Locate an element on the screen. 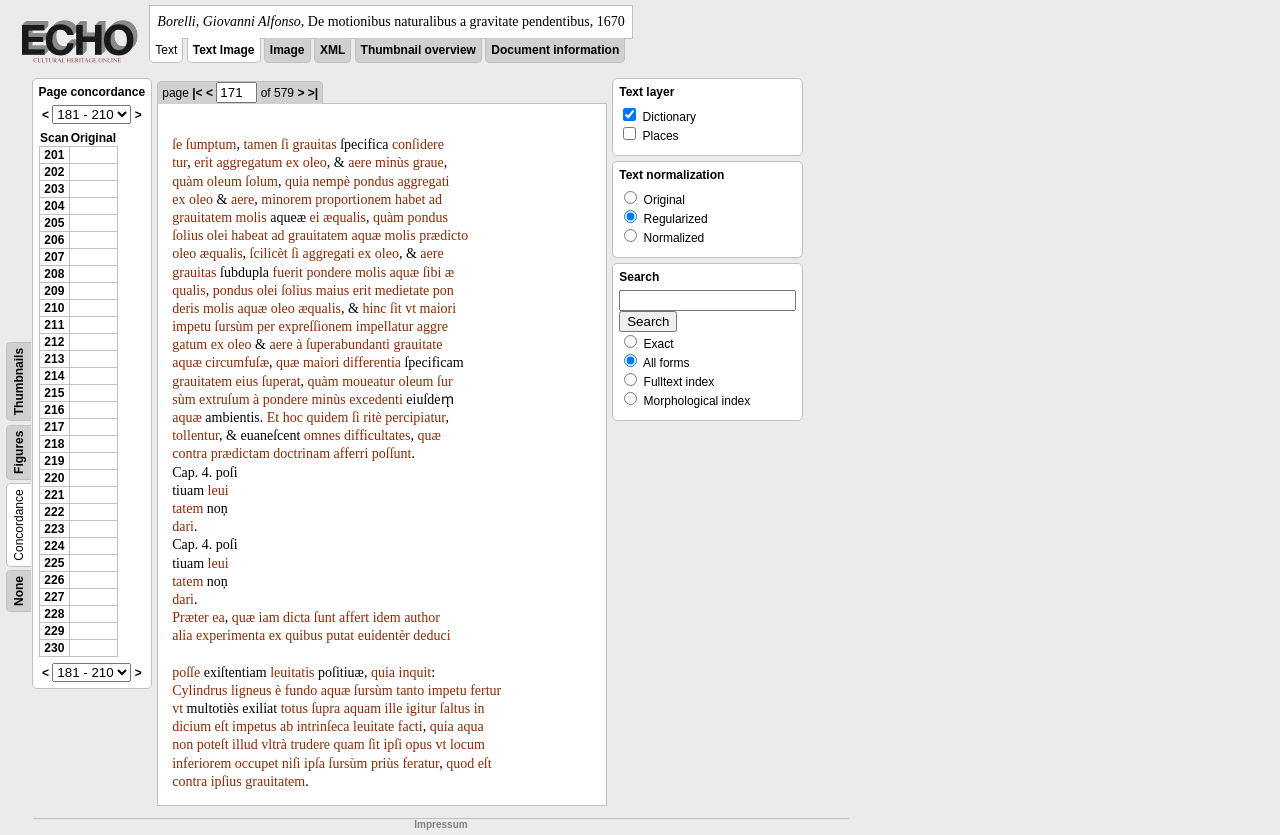  hinc is located at coordinates (374, 308).